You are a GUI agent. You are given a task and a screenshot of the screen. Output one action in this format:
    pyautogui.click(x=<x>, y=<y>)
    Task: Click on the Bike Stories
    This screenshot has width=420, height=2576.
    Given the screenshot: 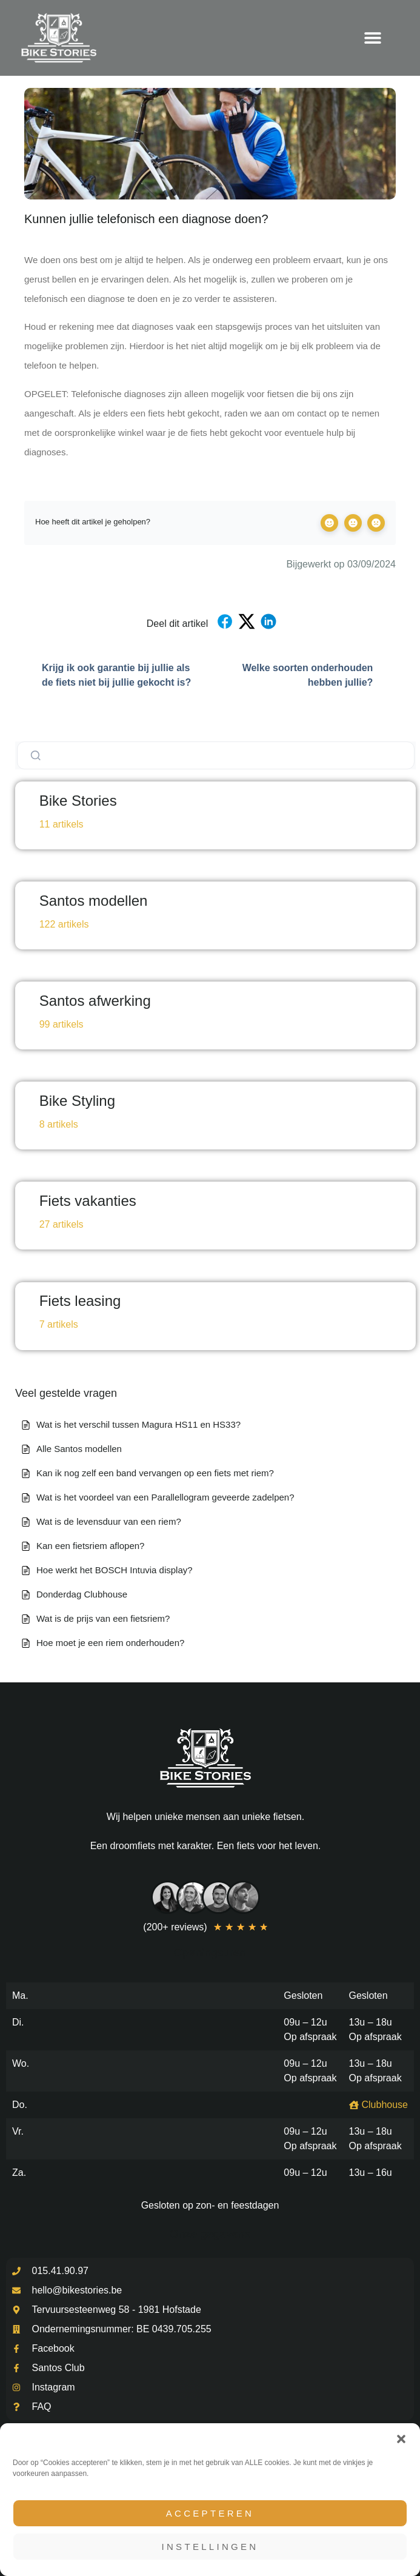 What is the action you would take?
    pyautogui.click(x=78, y=800)
    